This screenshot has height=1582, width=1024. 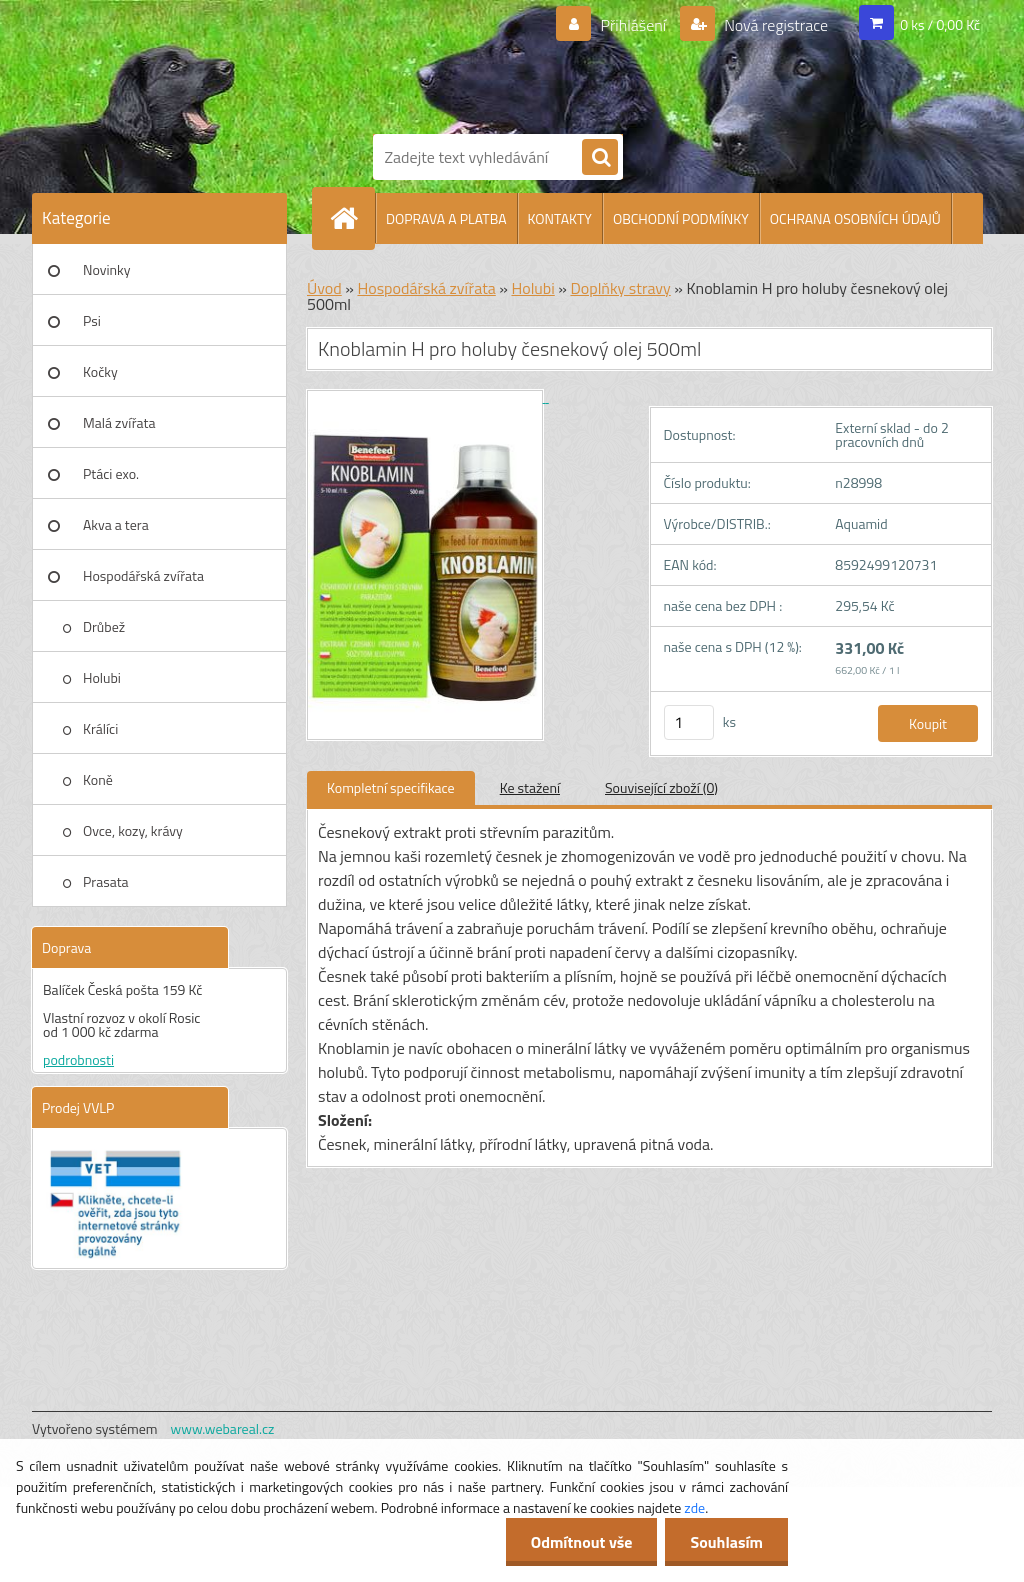 I want to click on Ovce, kozy, krávy, so click(x=133, y=830).